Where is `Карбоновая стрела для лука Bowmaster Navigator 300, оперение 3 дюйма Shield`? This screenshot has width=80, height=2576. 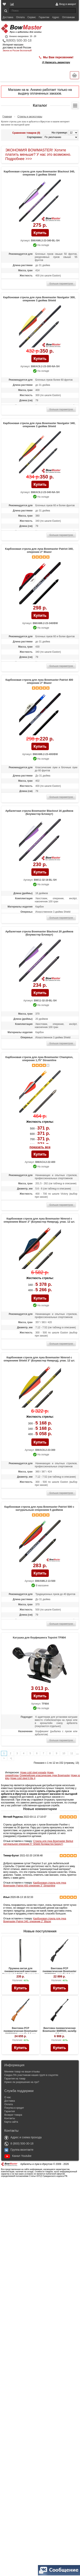
Карбоновая стрела для лука Bowmaster Navigator 300, оперение 3 дюйма Shield is located at coordinates (39, 299).